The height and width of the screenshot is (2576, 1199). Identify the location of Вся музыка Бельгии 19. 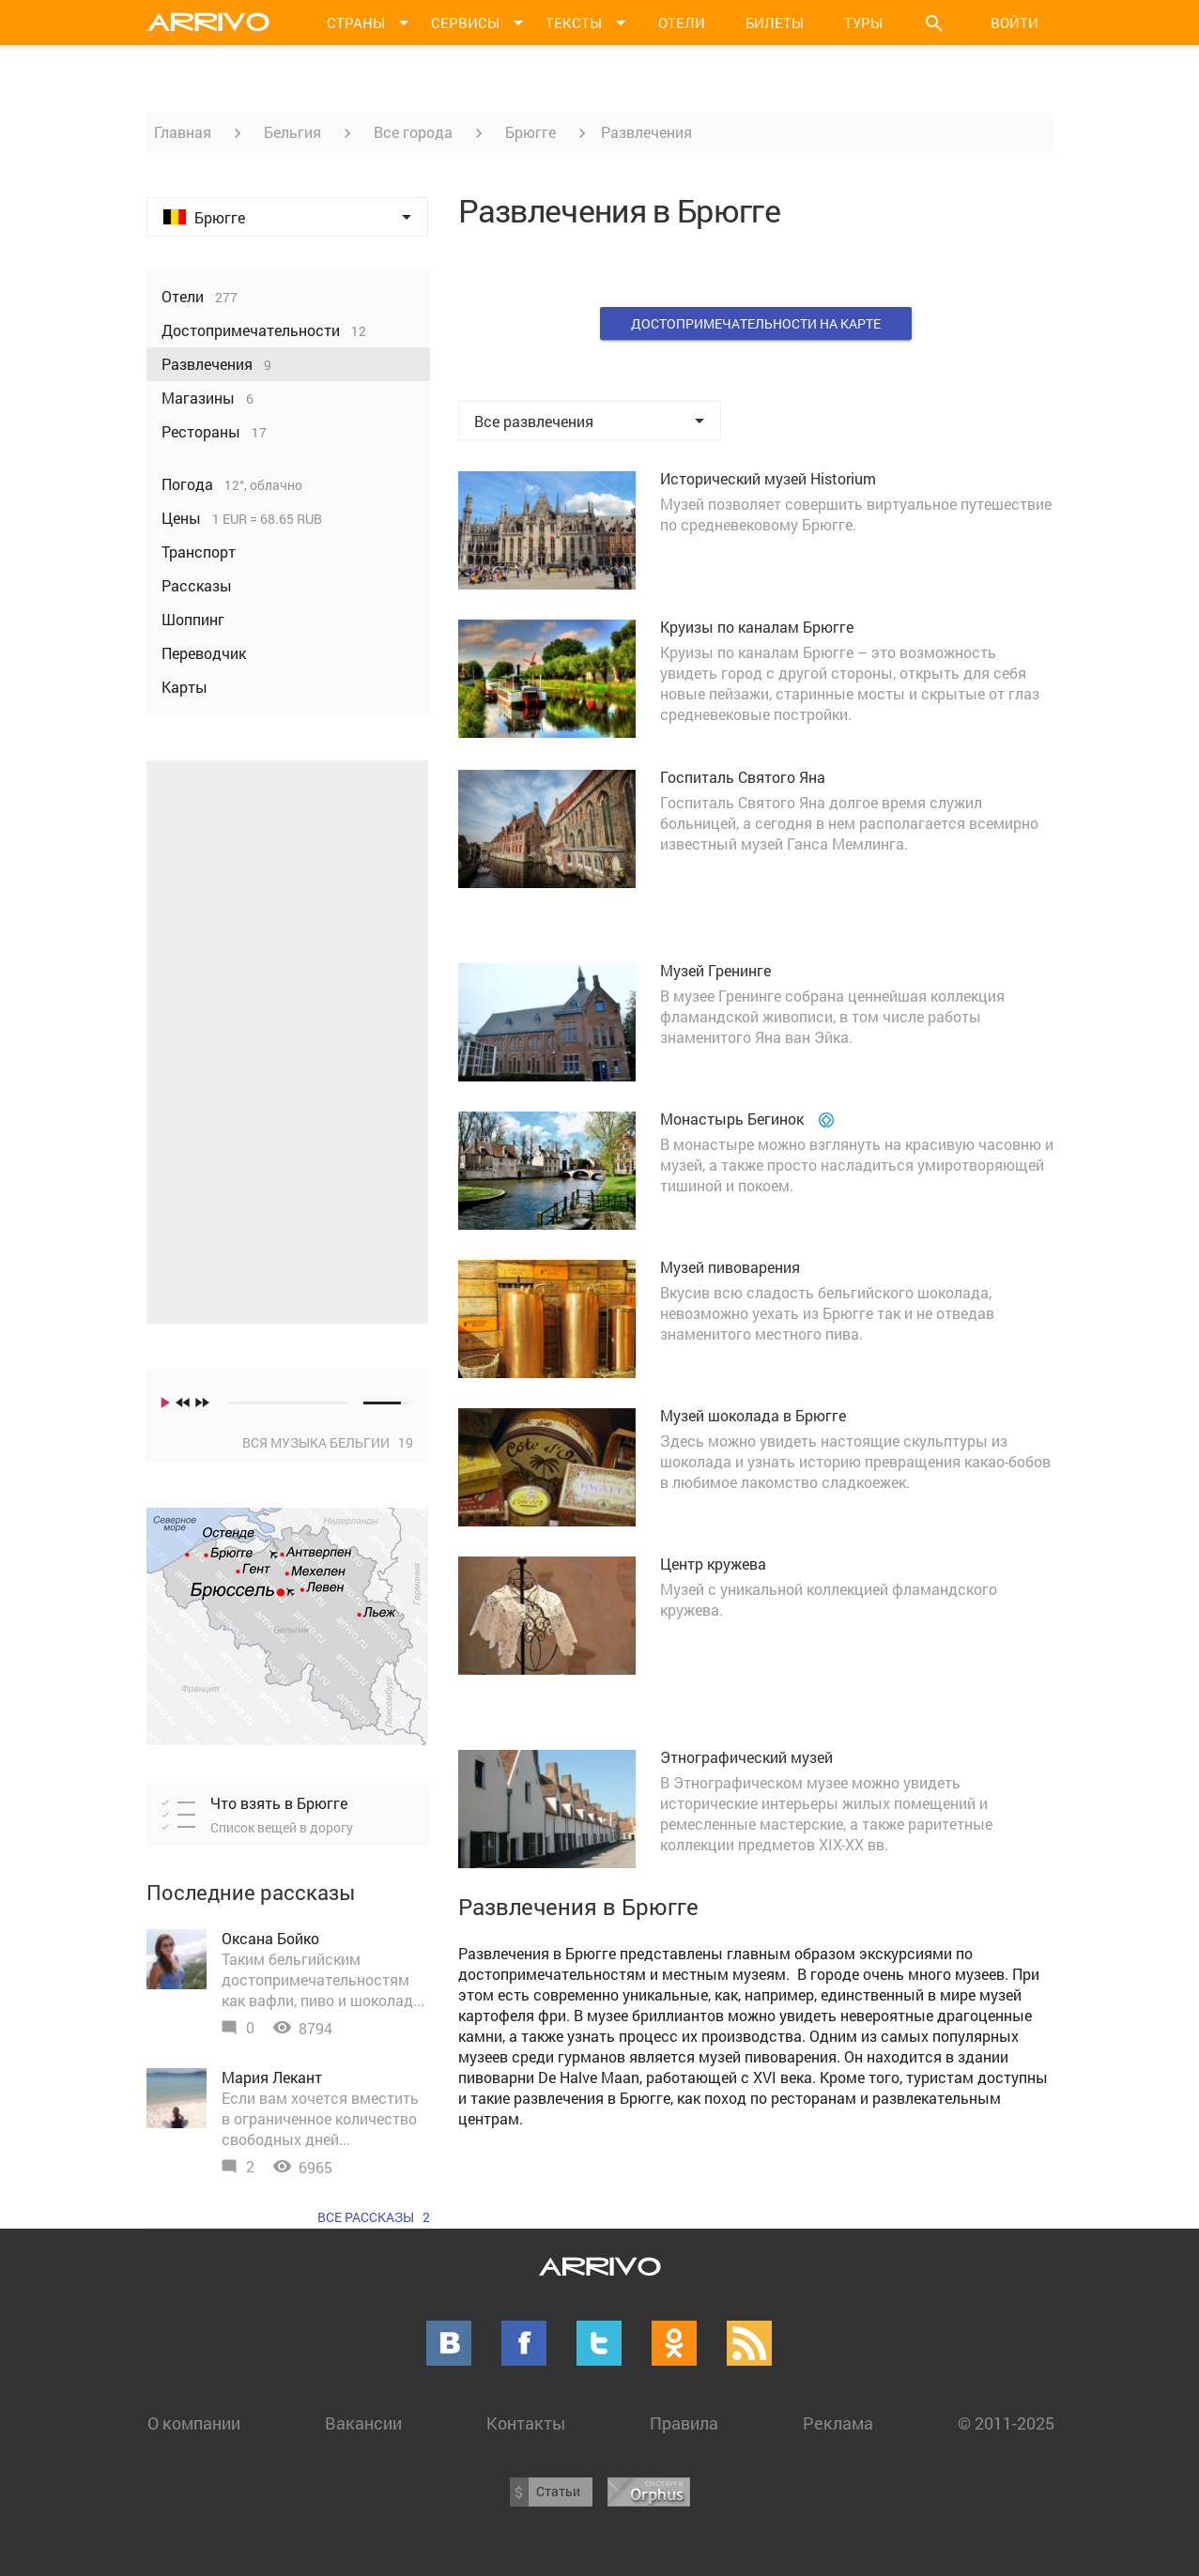
(327, 1442).